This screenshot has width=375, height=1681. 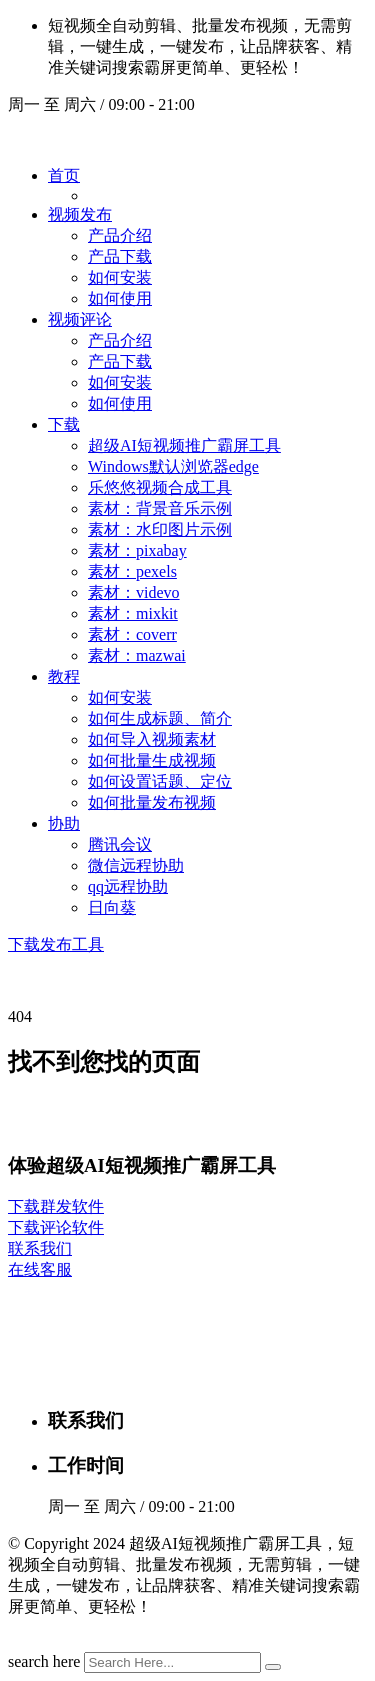 I want to click on 素材：mazwai, so click(x=137, y=655).